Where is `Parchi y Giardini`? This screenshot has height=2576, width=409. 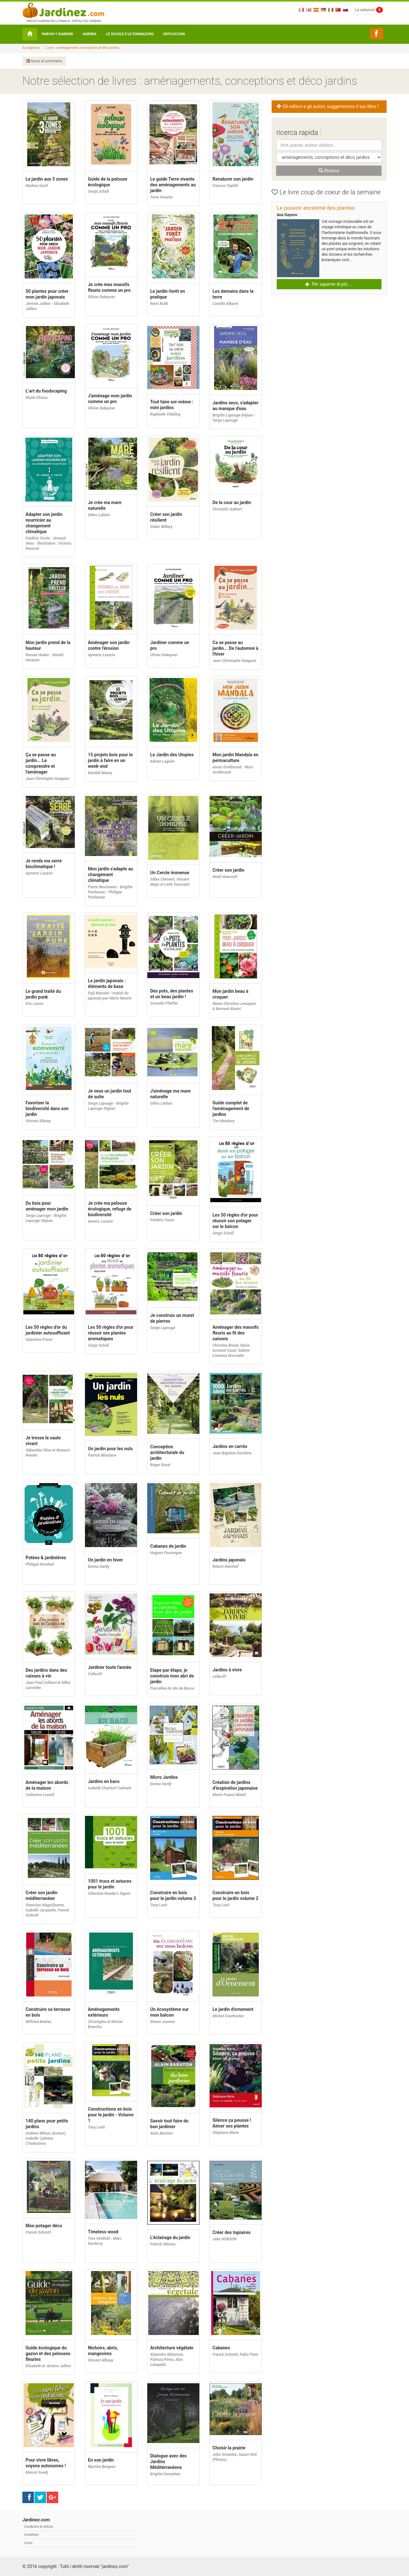 Parchi y Giardini is located at coordinates (57, 34).